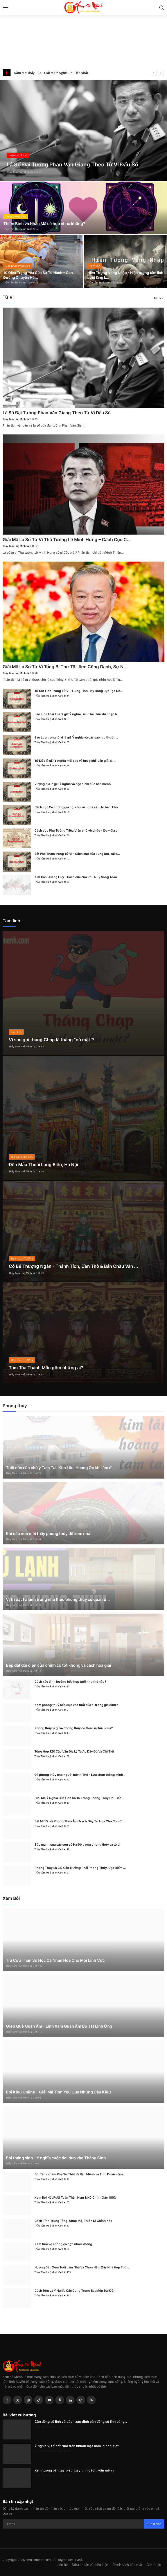 The height and width of the screenshot is (2576, 167). What do you see at coordinates (73, 1728) in the screenshot?
I see `Phong thuỷ là gì và phong thuỷ có thực sự hiệu quả?` at bounding box center [73, 1728].